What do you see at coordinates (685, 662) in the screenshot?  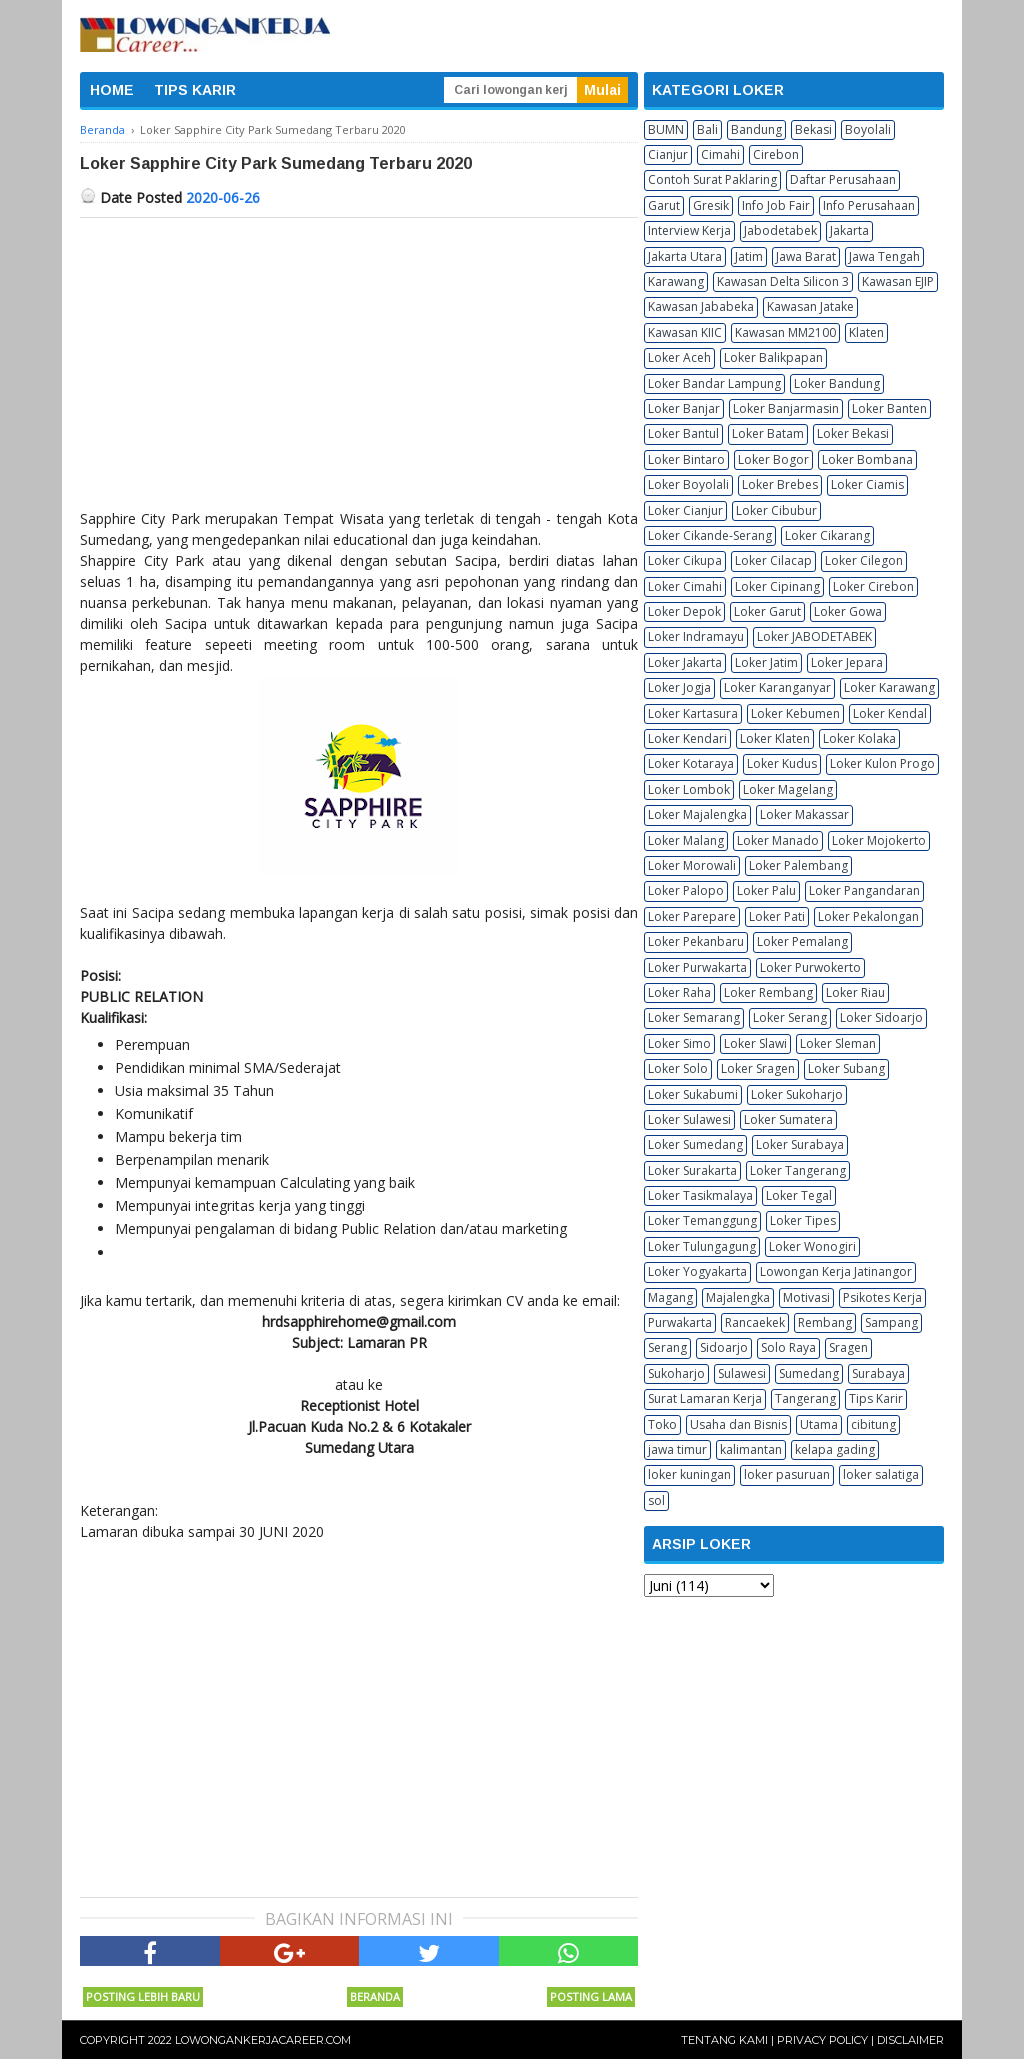 I see `Loker Jakarta` at bounding box center [685, 662].